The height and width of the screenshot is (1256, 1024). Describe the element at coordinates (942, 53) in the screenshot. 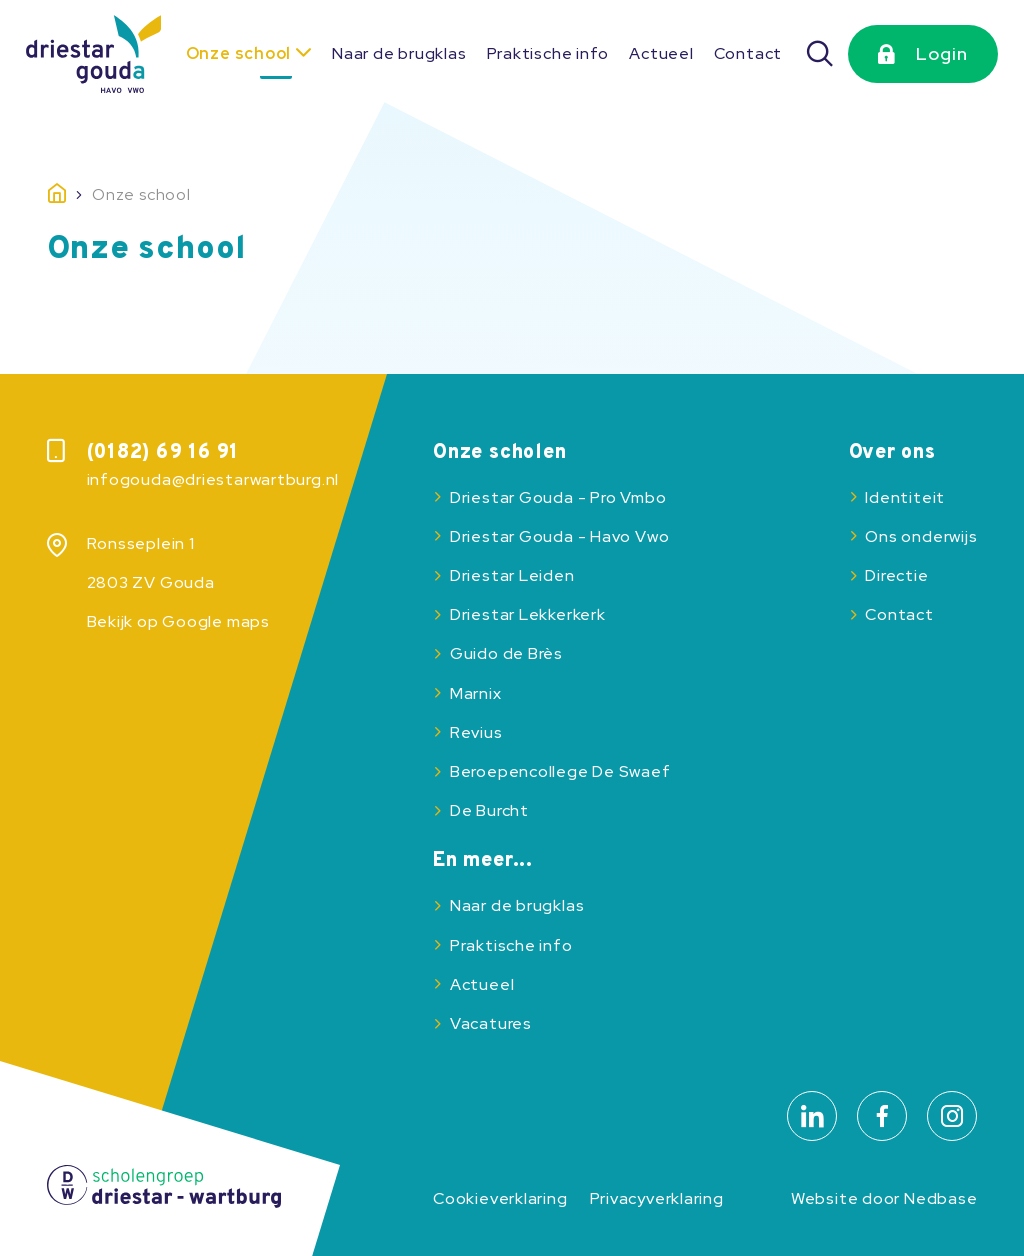

I see `Login` at that location.